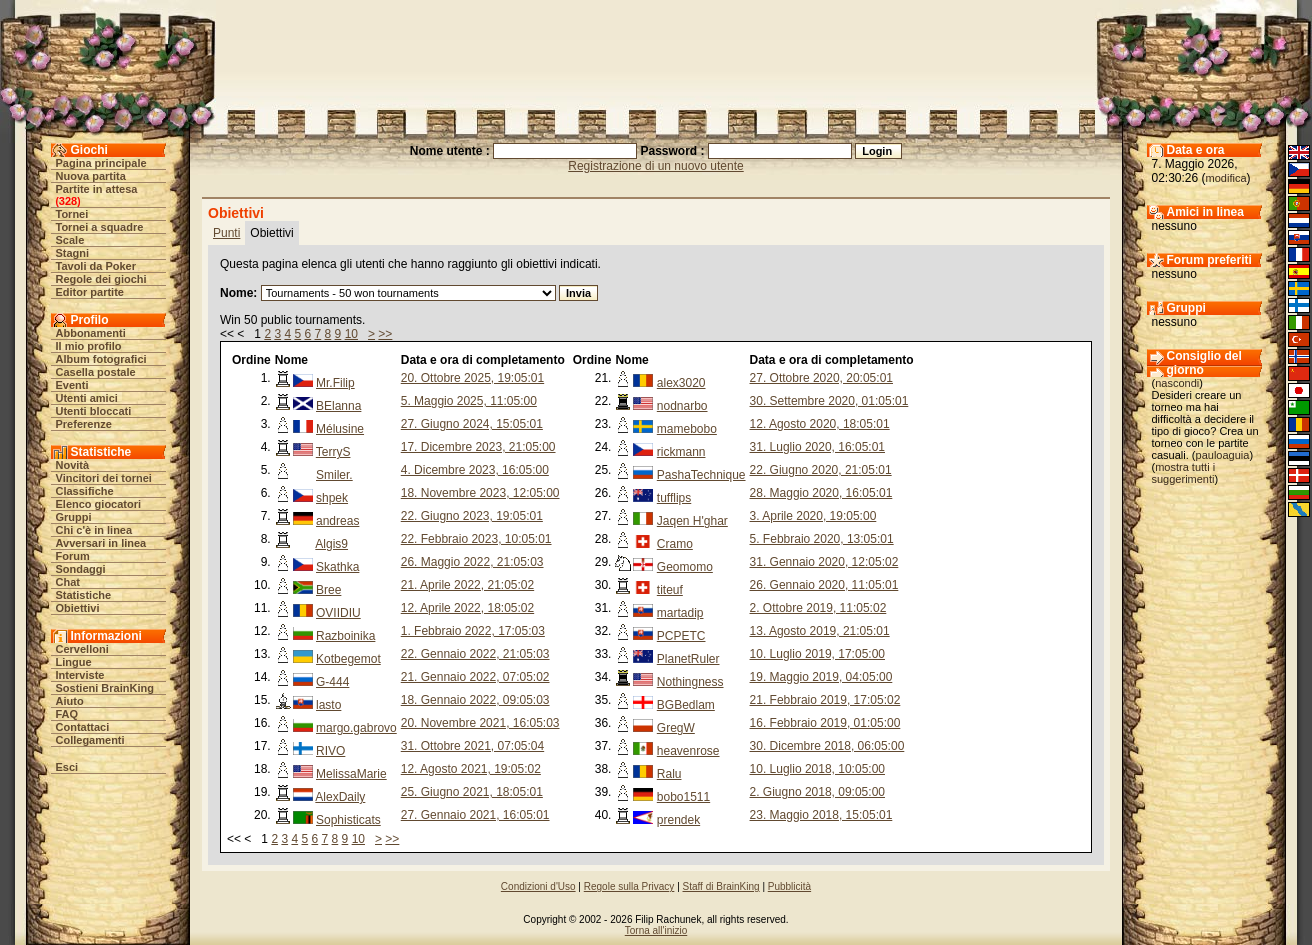 This screenshot has height=945, width=1312. What do you see at coordinates (825, 723) in the screenshot?
I see `16. Febbraio 2019, 01:05:00` at bounding box center [825, 723].